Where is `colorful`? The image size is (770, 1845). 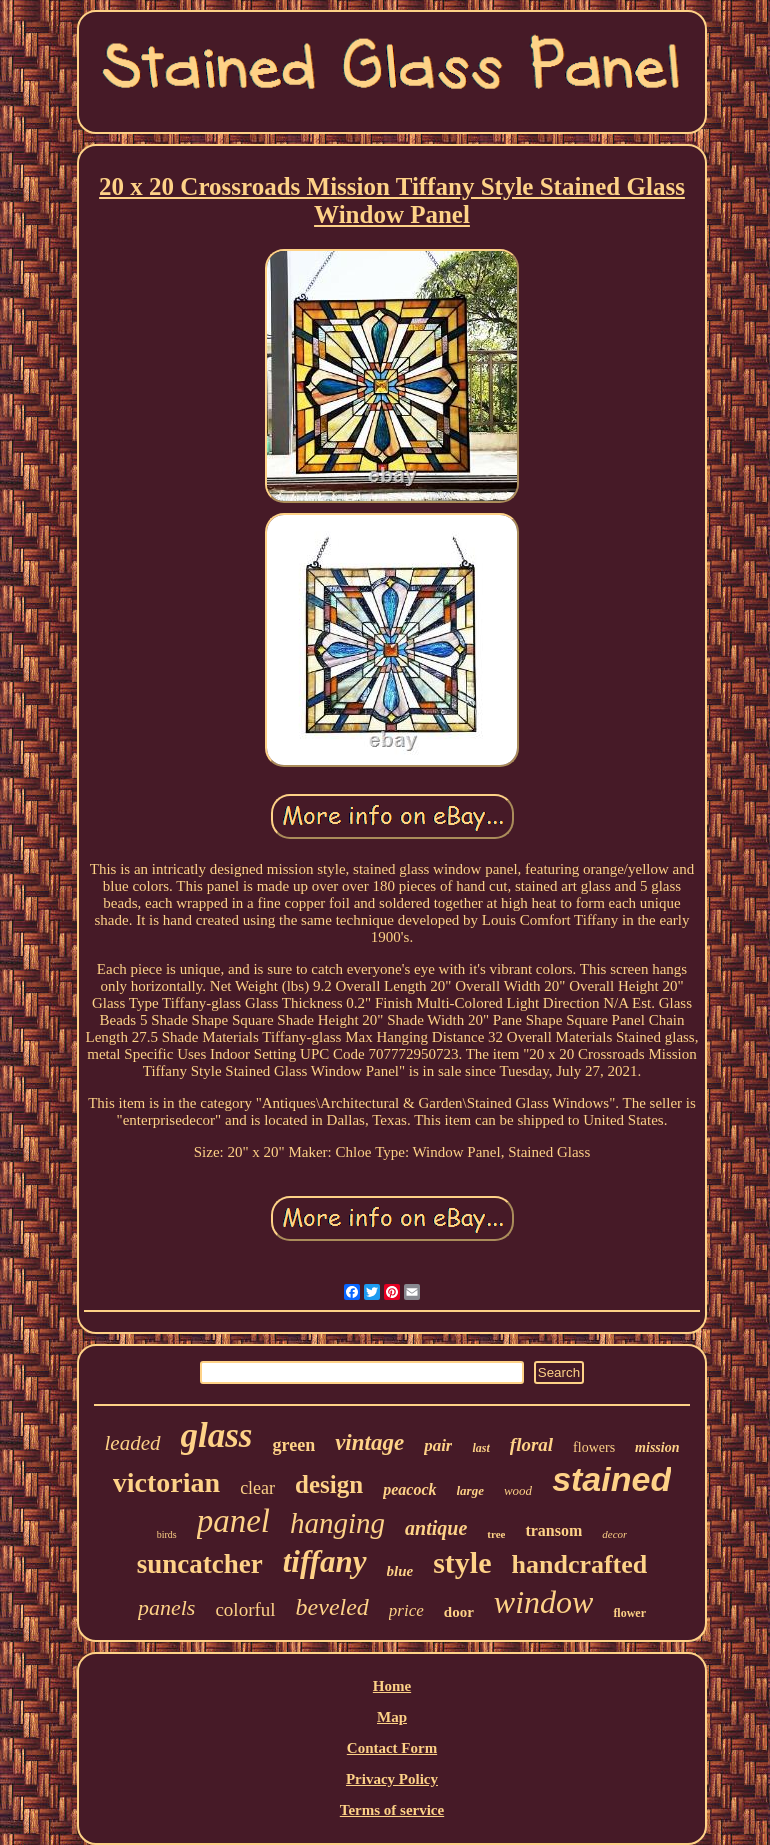
colorful is located at coordinates (245, 1609).